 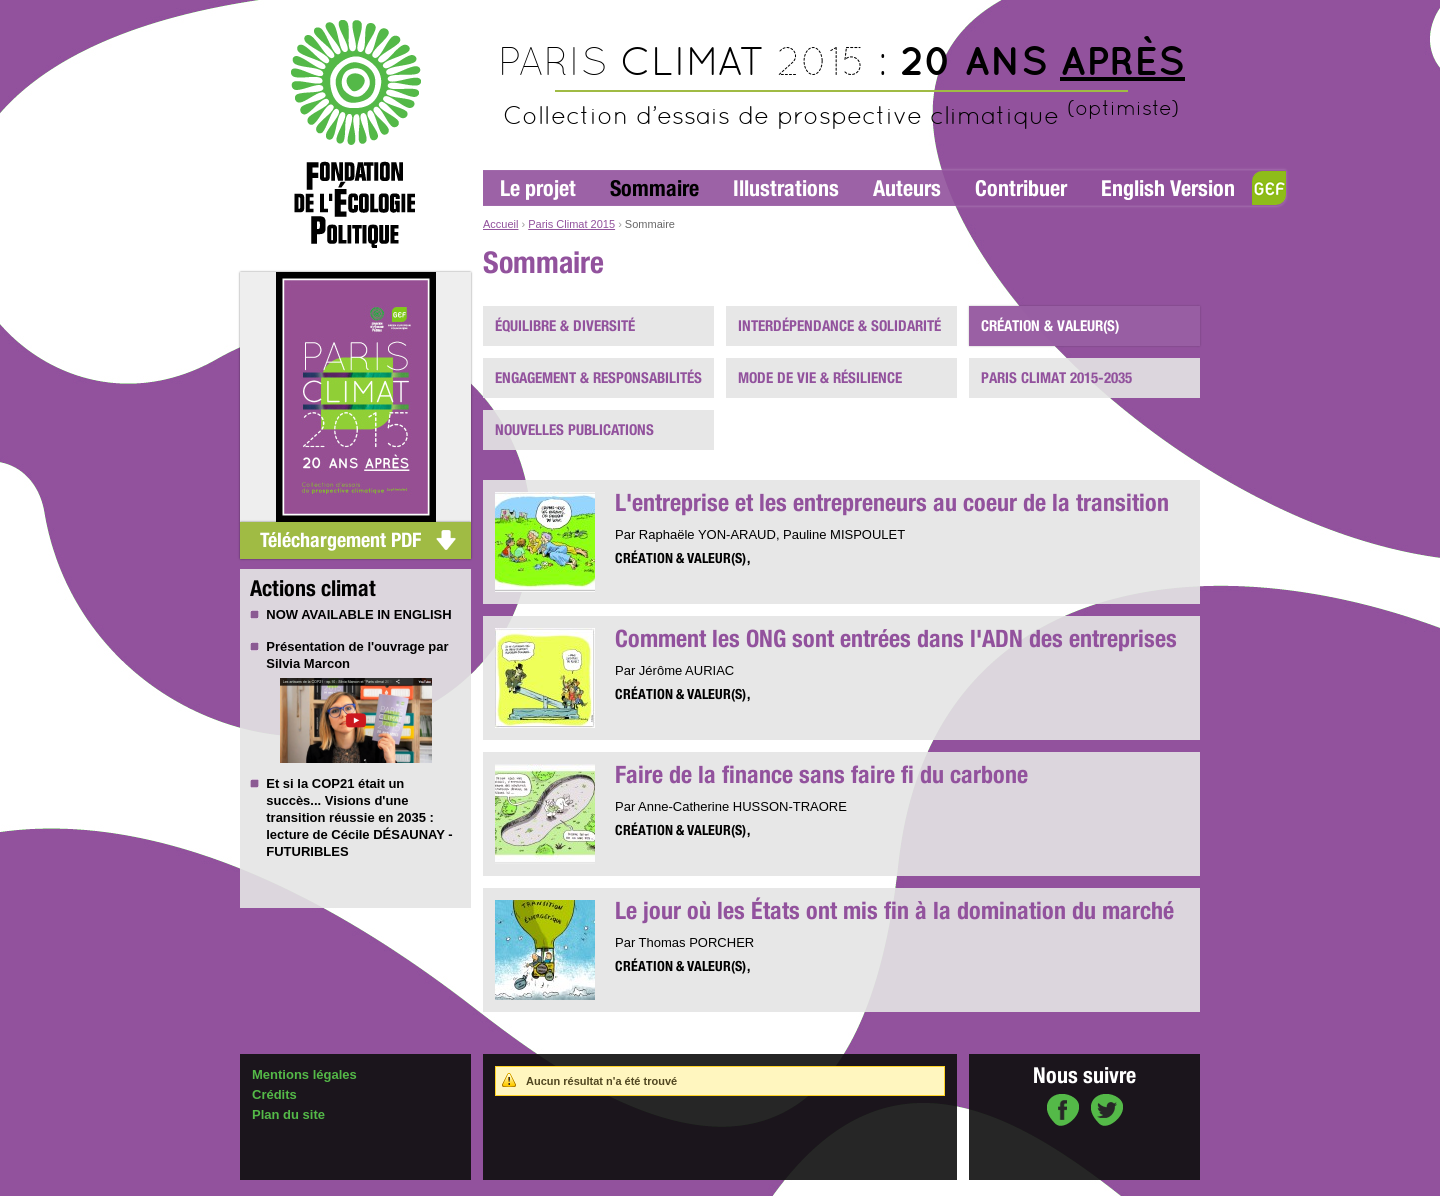 What do you see at coordinates (1021, 188) in the screenshot?
I see `Contribuer` at bounding box center [1021, 188].